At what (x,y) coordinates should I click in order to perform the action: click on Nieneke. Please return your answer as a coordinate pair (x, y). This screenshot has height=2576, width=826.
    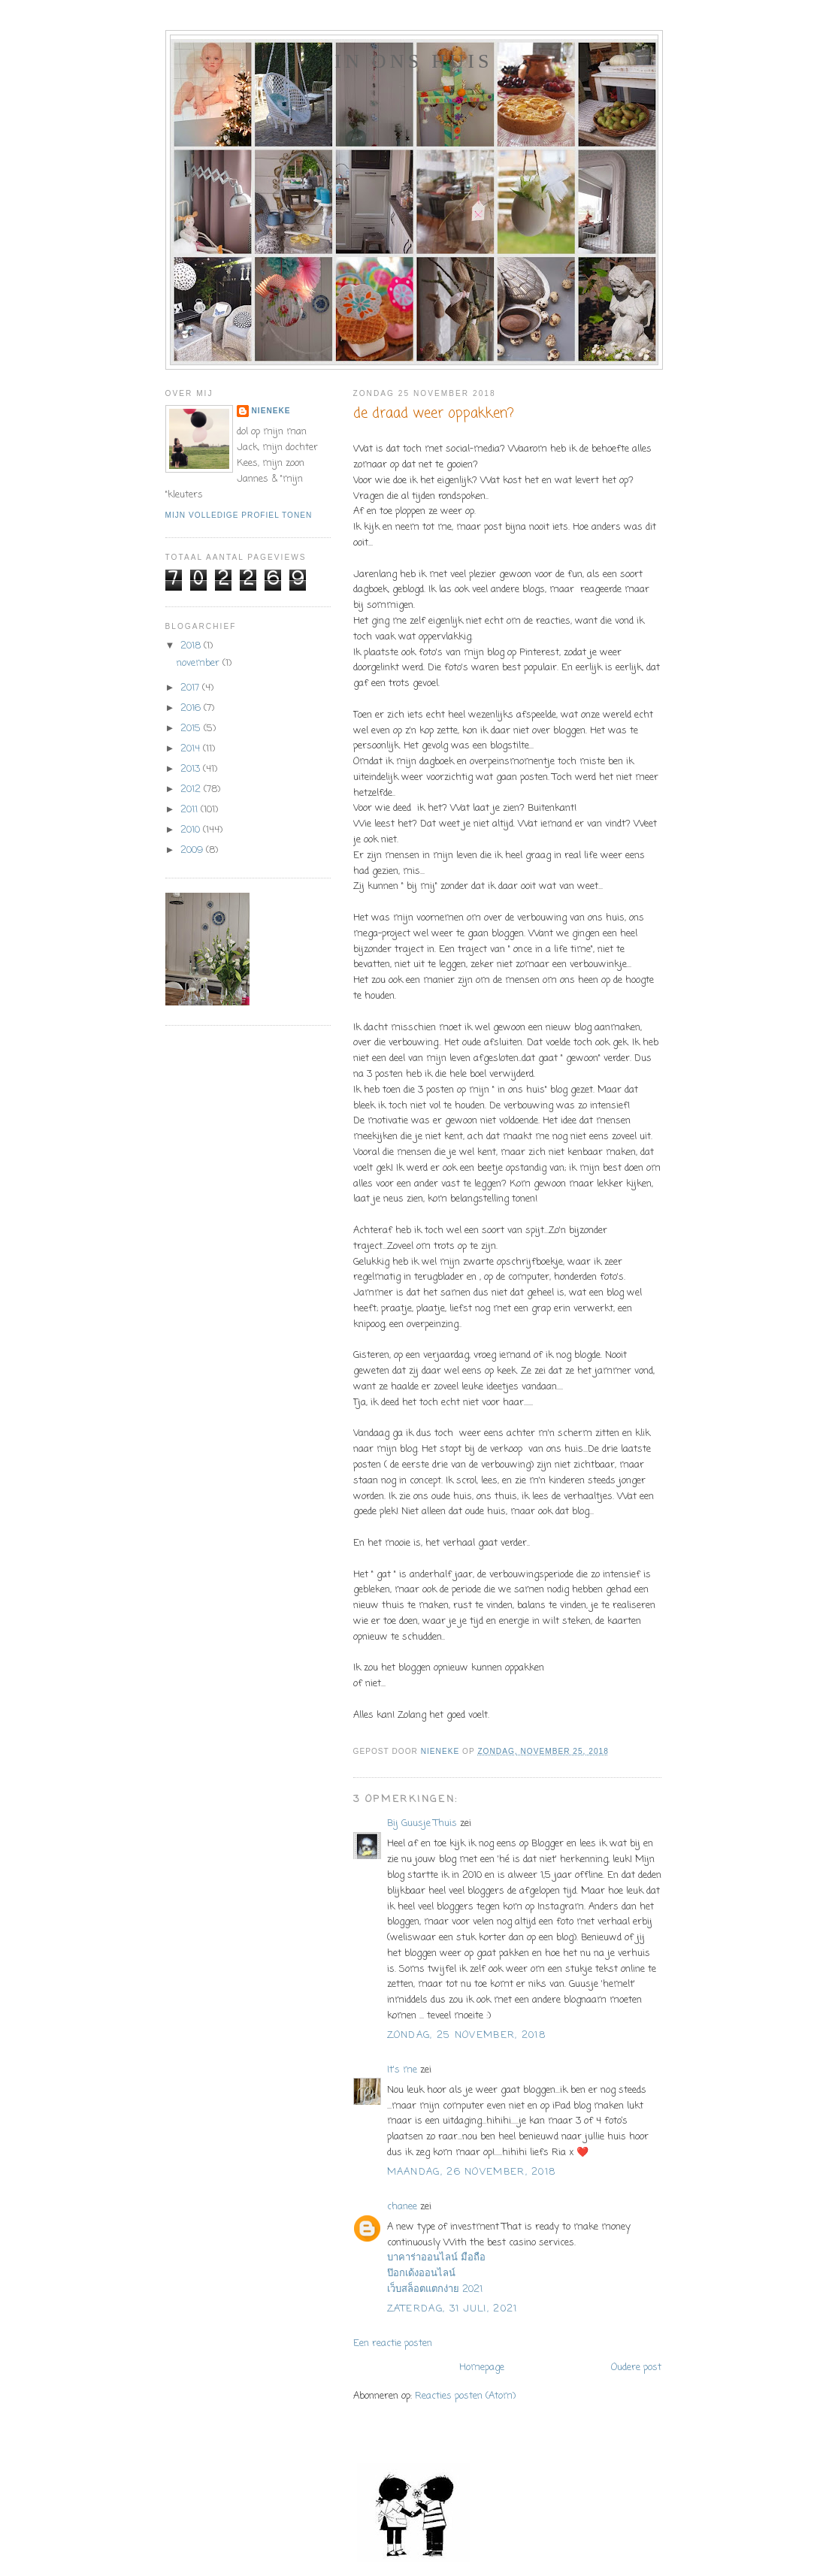
    Looking at the image, I should click on (271, 411).